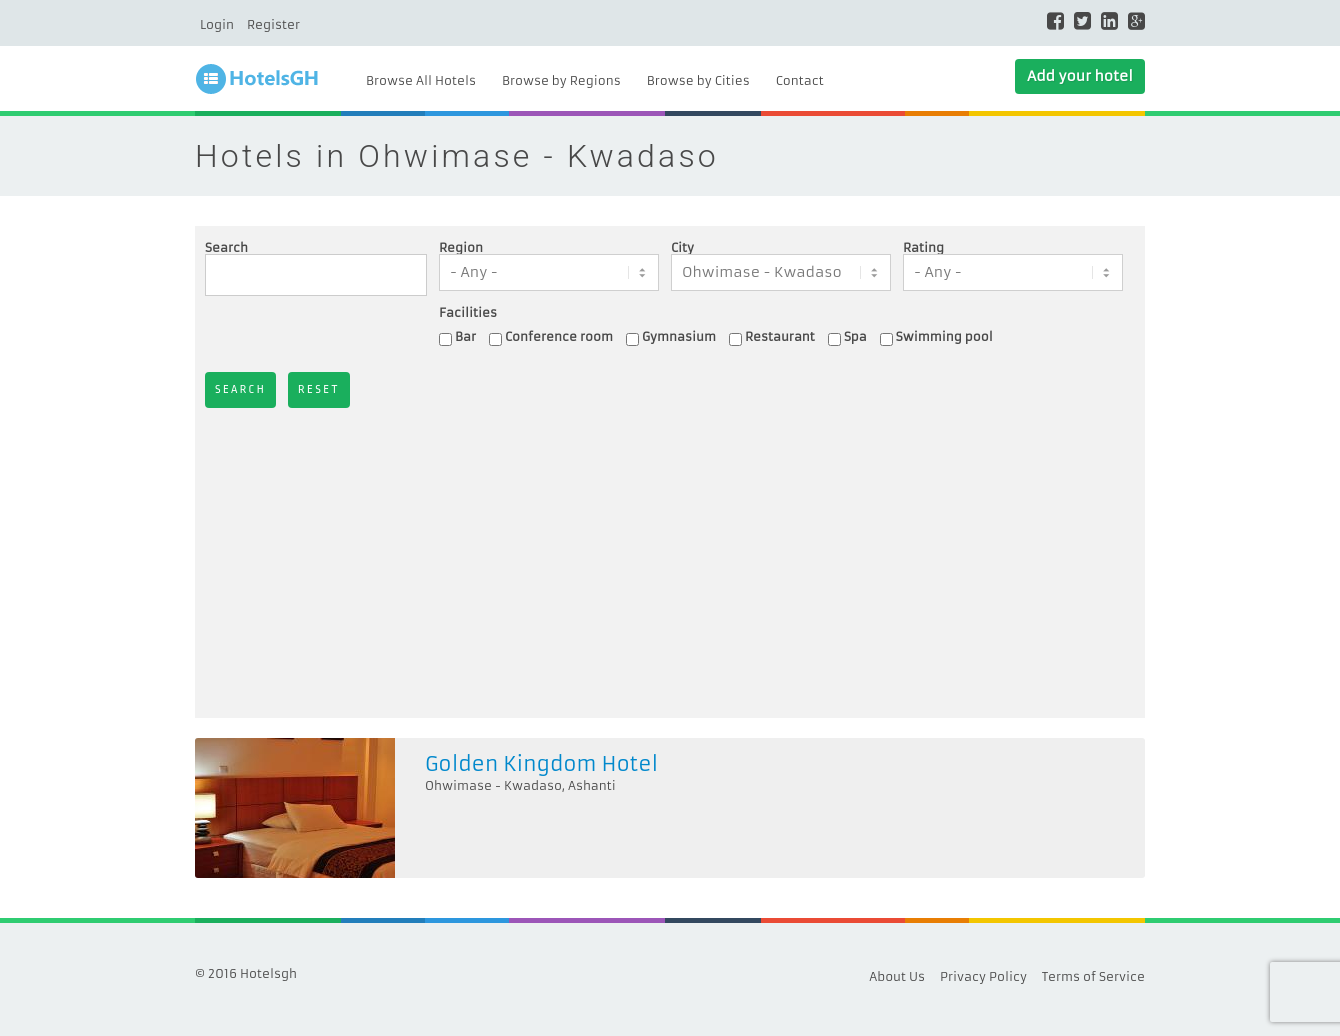 The height and width of the screenshot is (1036, 1340). I want to click on Bar, so click(465, 336).